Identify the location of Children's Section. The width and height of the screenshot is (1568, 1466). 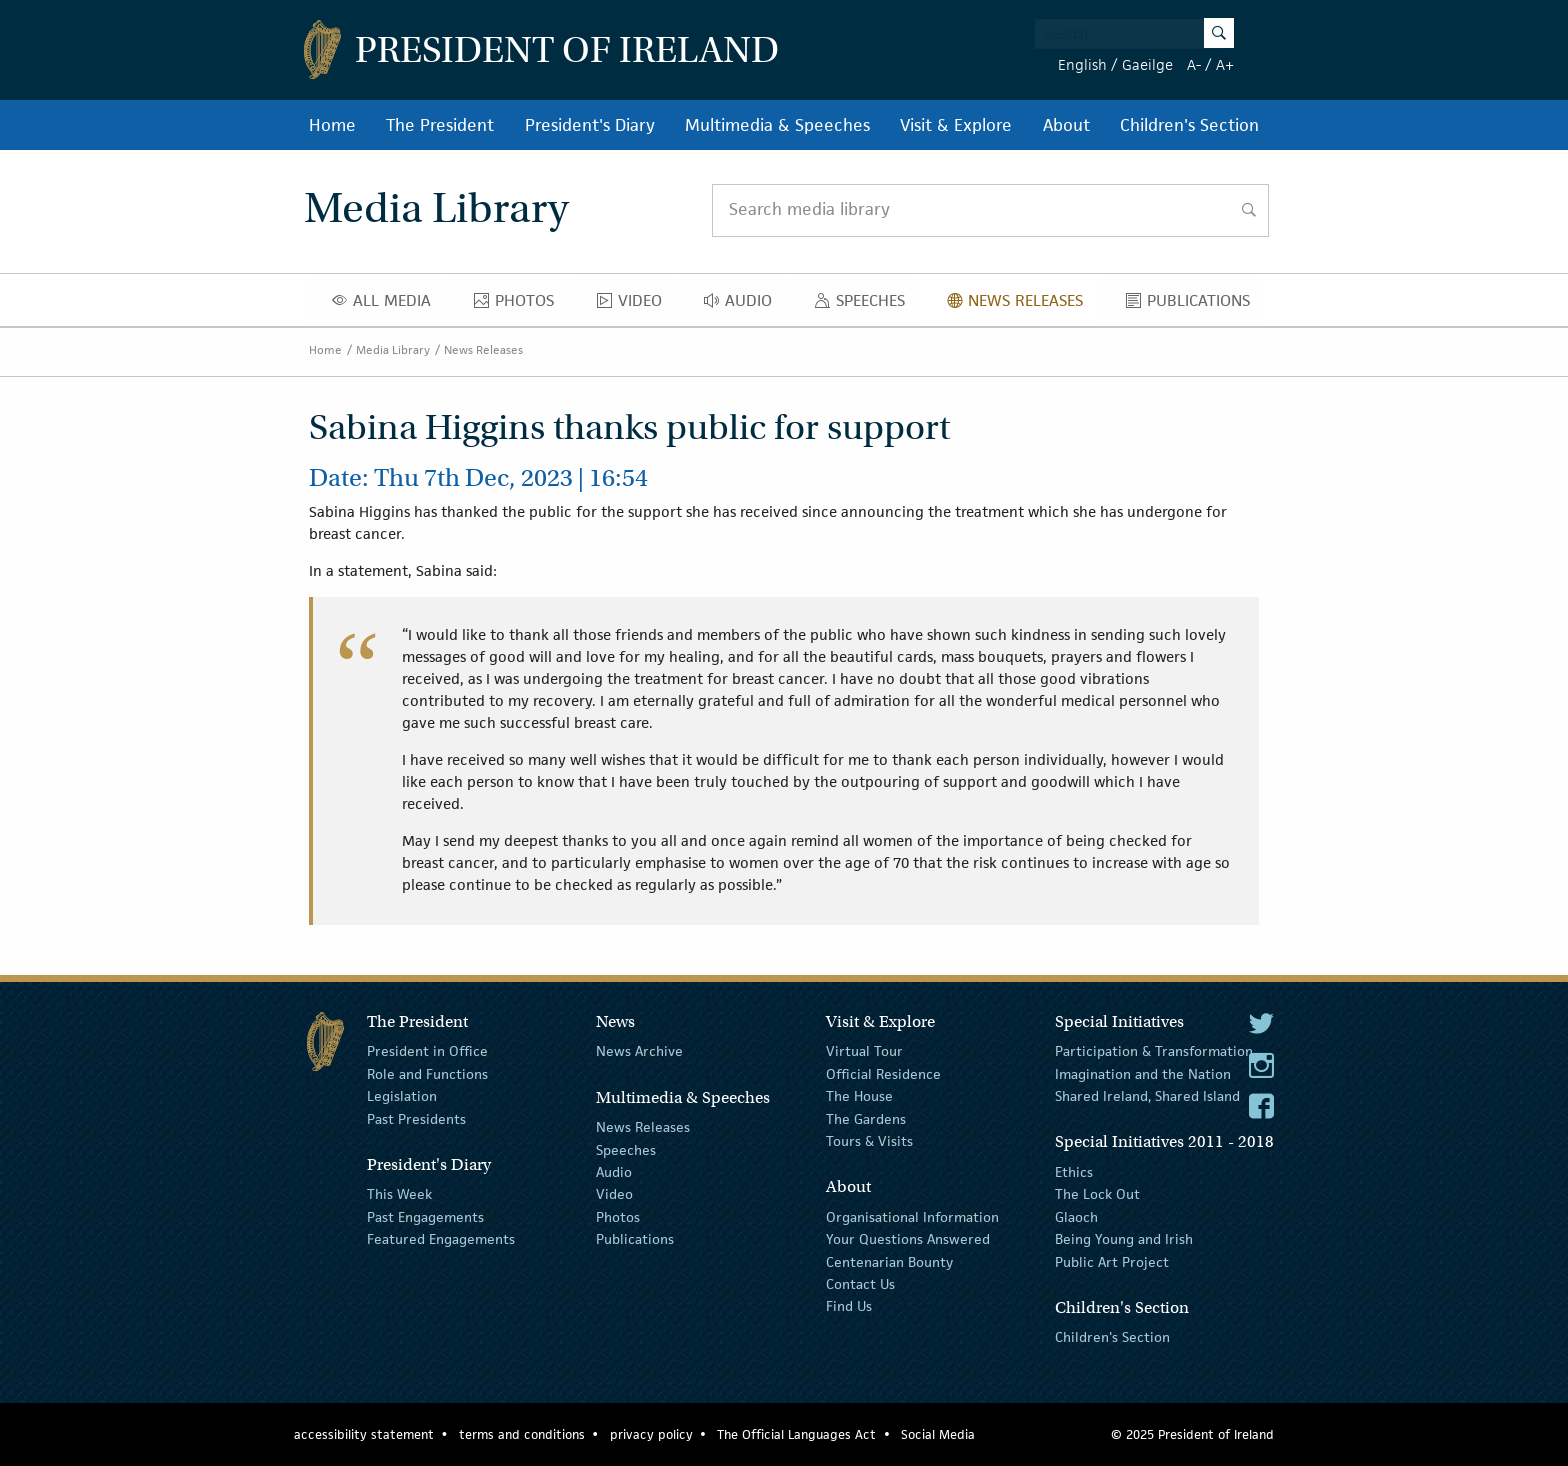
(1189, 125).